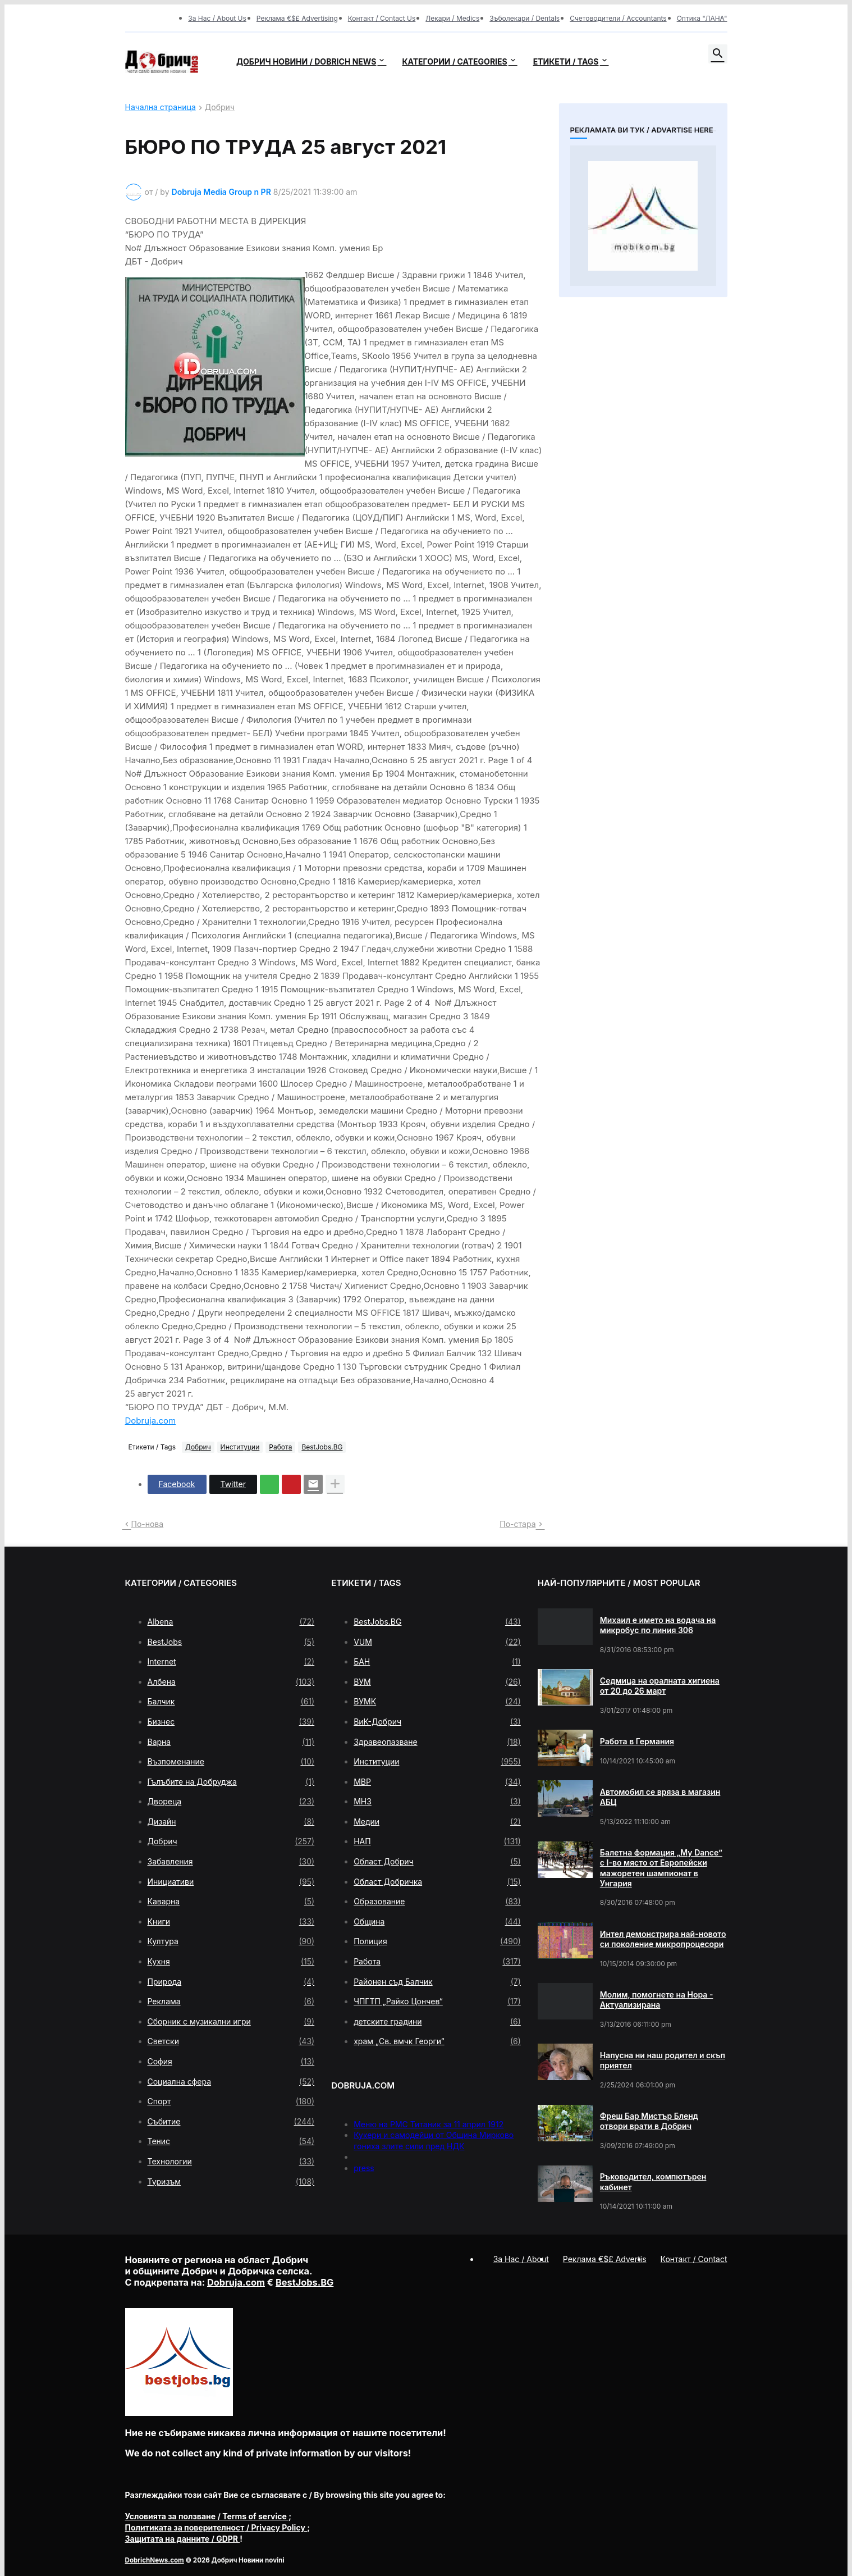 This screenshot has height=2576, width=852. What do you see at coordinates (454, 61) in the screenshot?
I see `Категории / Categories` at bounding box center [454, 61].